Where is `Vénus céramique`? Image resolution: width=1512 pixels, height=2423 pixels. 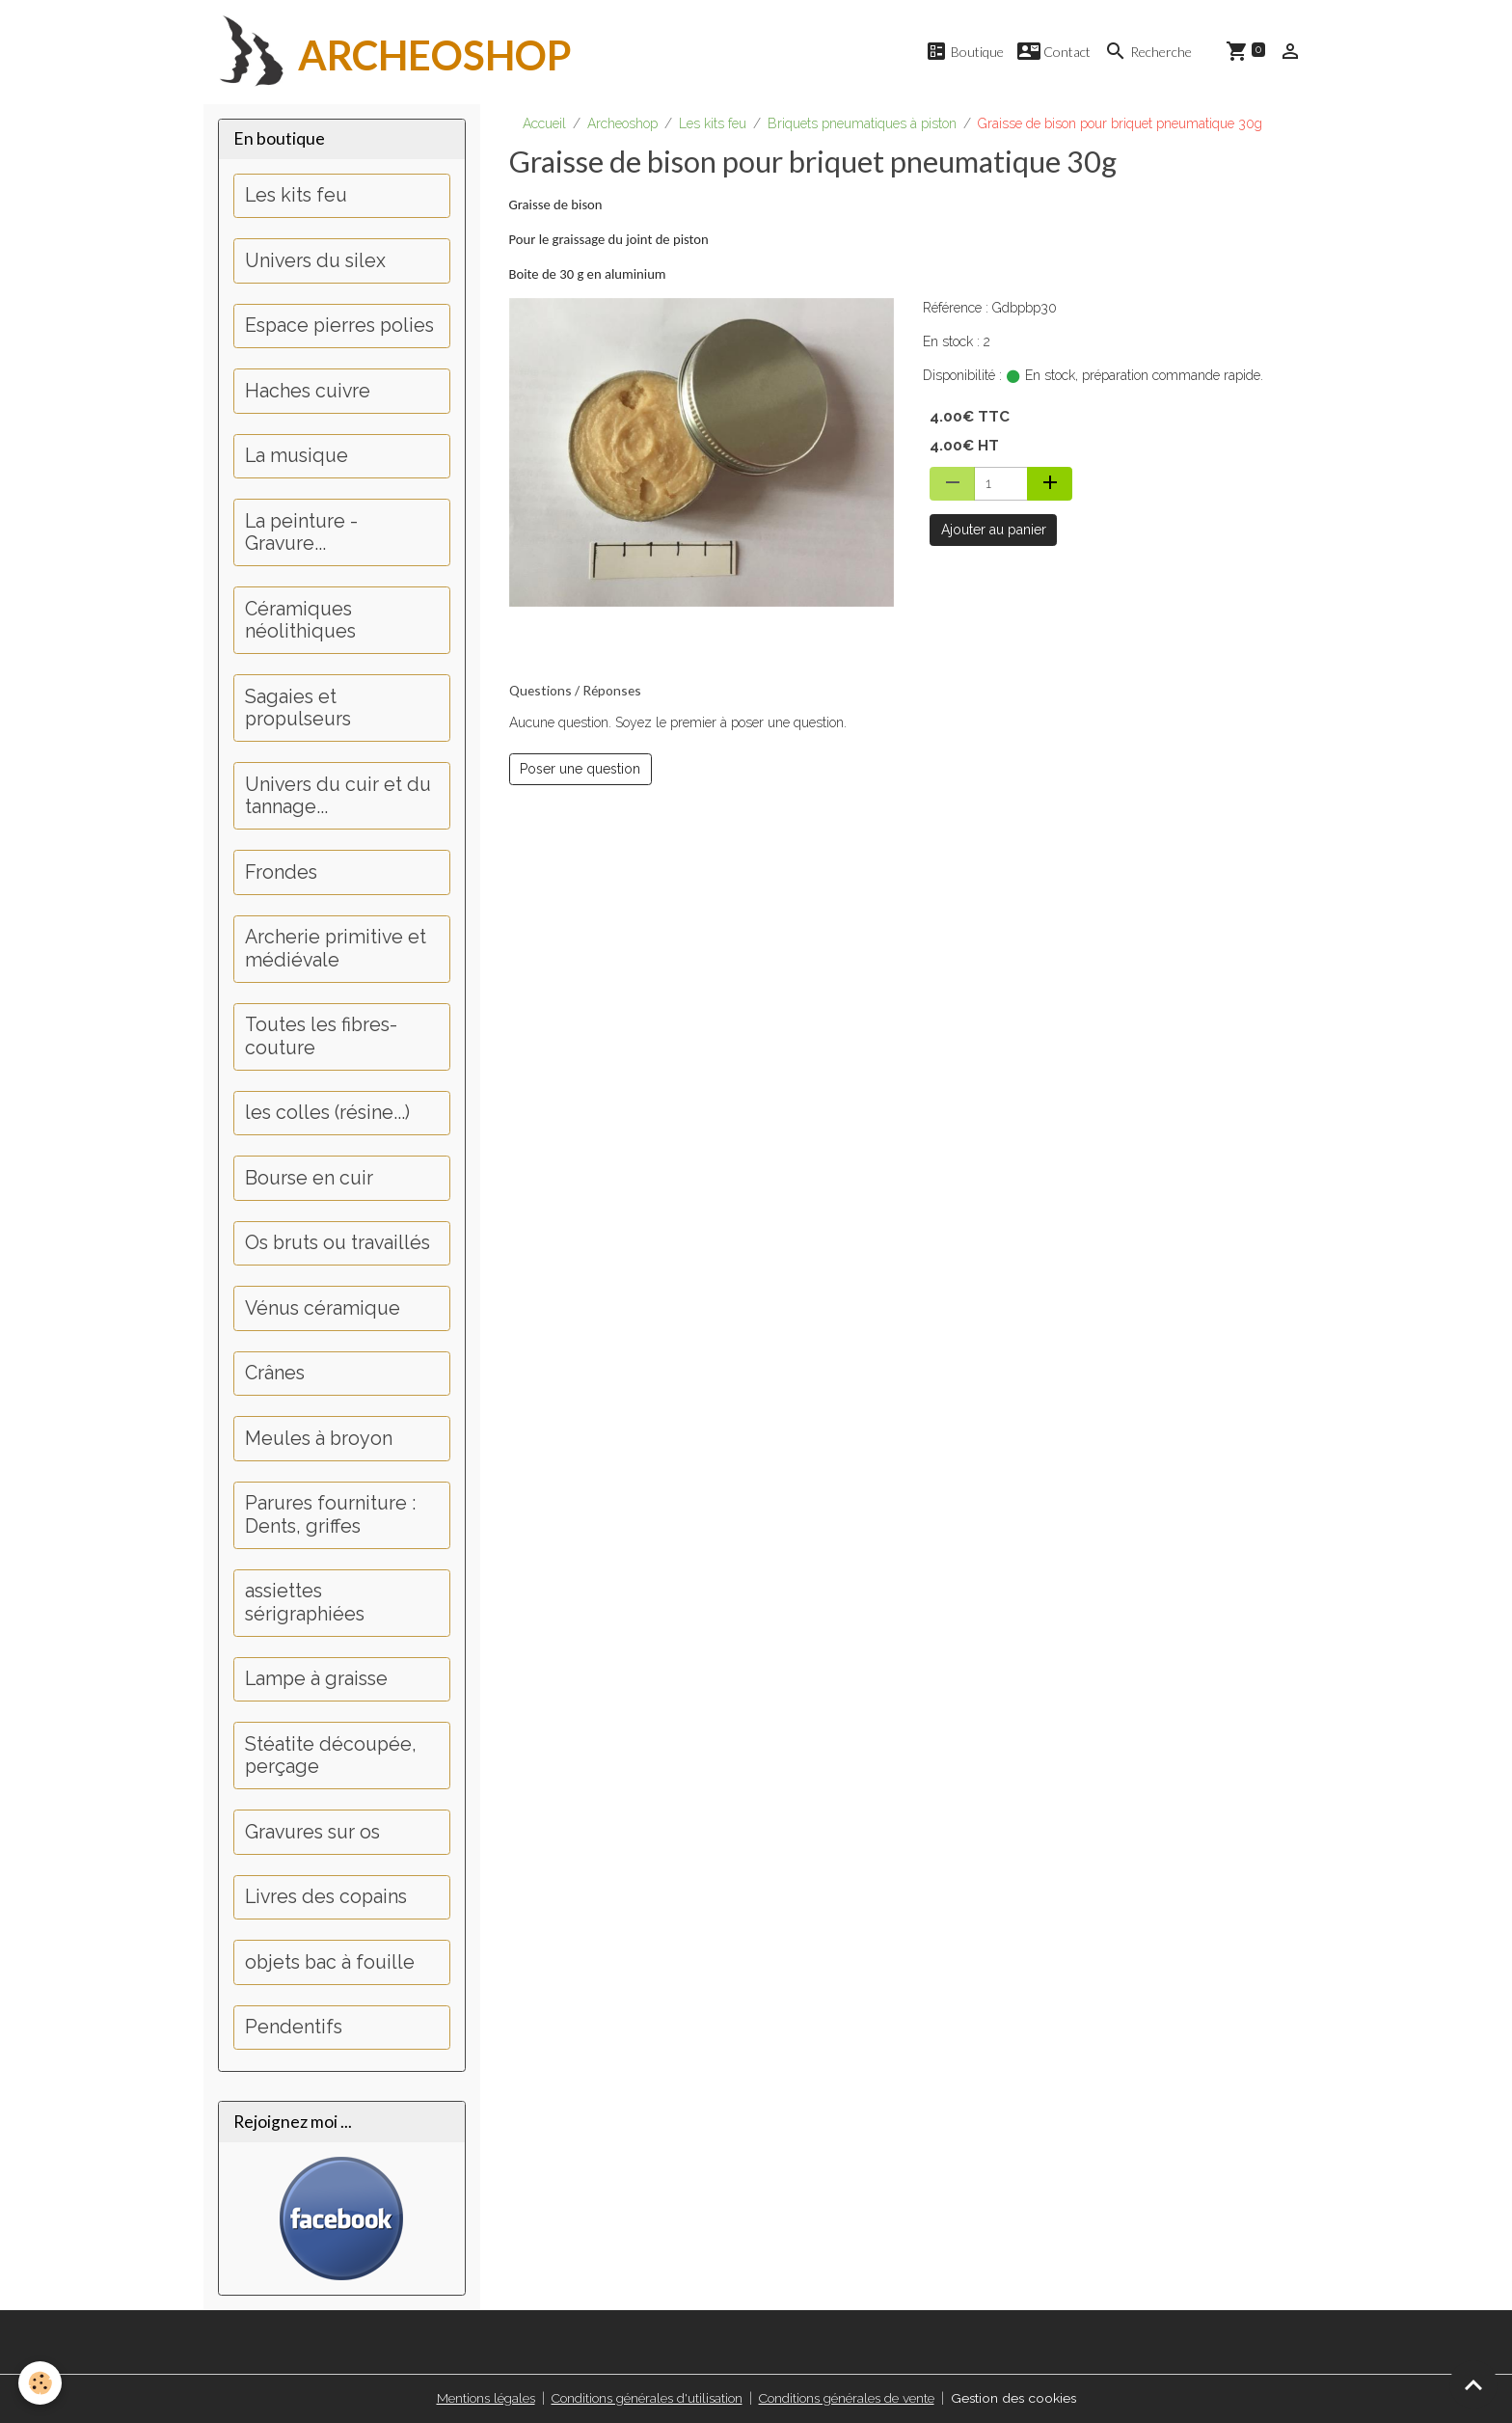 Vénus céramique is located at coordinates (322, 1308).